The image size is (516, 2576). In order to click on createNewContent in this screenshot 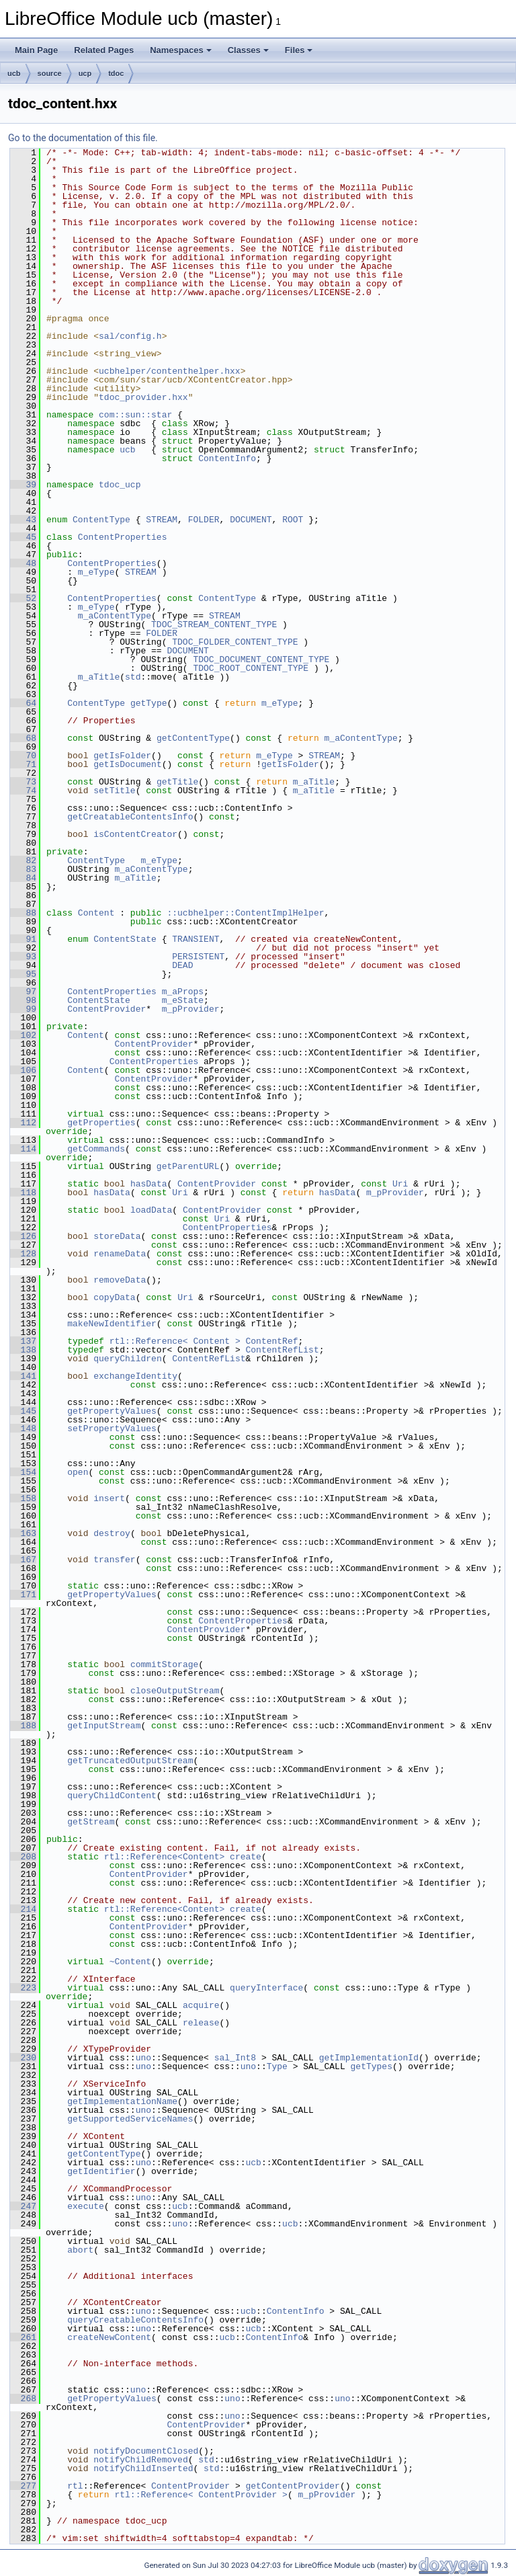, I will do `click(109, 2337)`.